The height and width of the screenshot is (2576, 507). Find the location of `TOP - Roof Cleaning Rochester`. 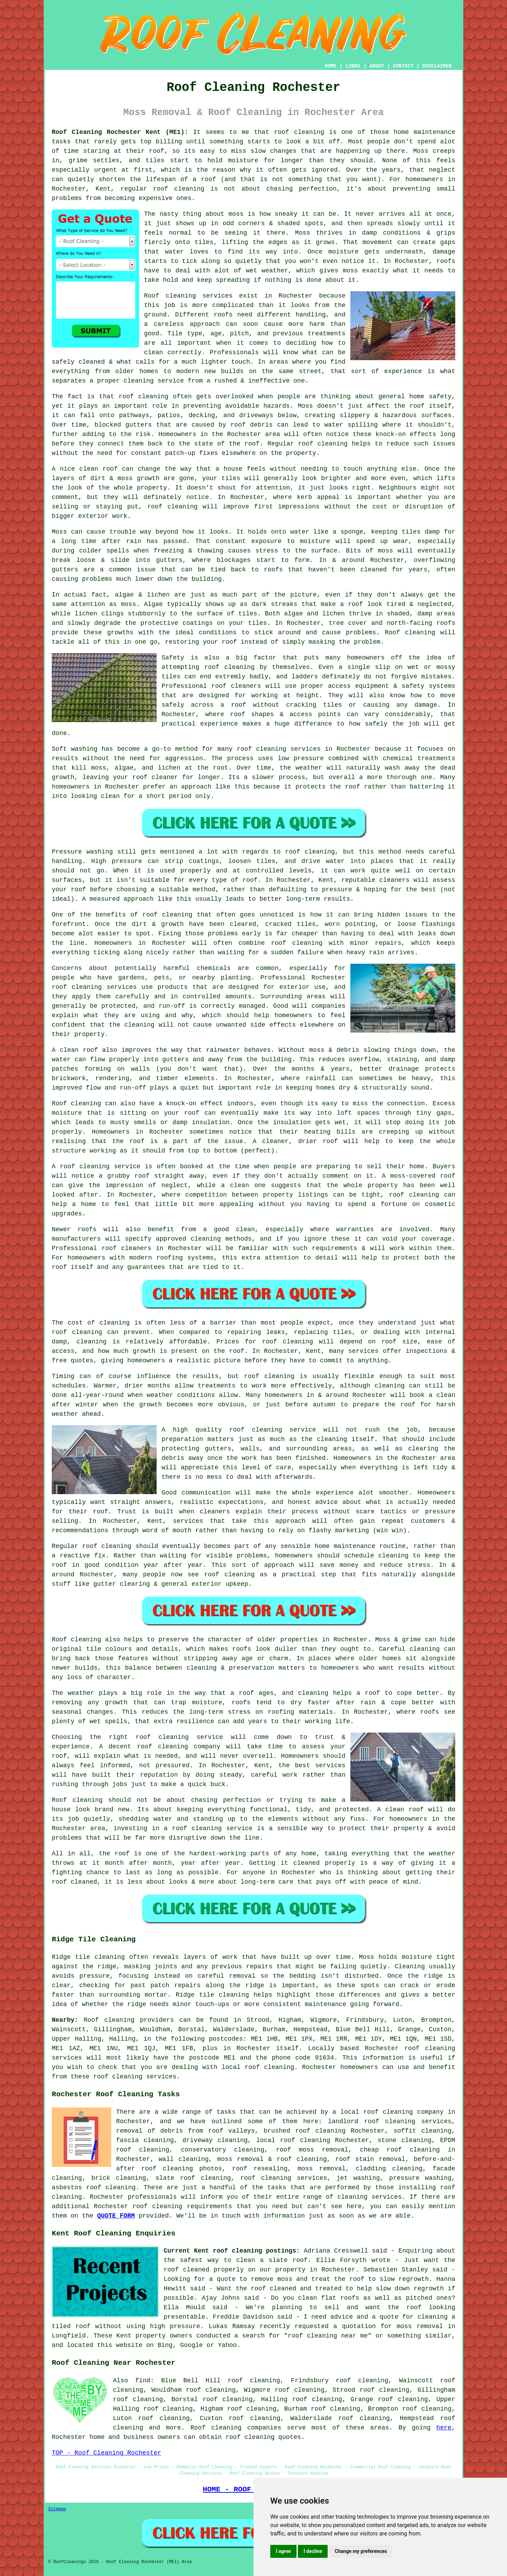

TOP - Roof Cleaning Rochester is located at coordinates (106, 2452).